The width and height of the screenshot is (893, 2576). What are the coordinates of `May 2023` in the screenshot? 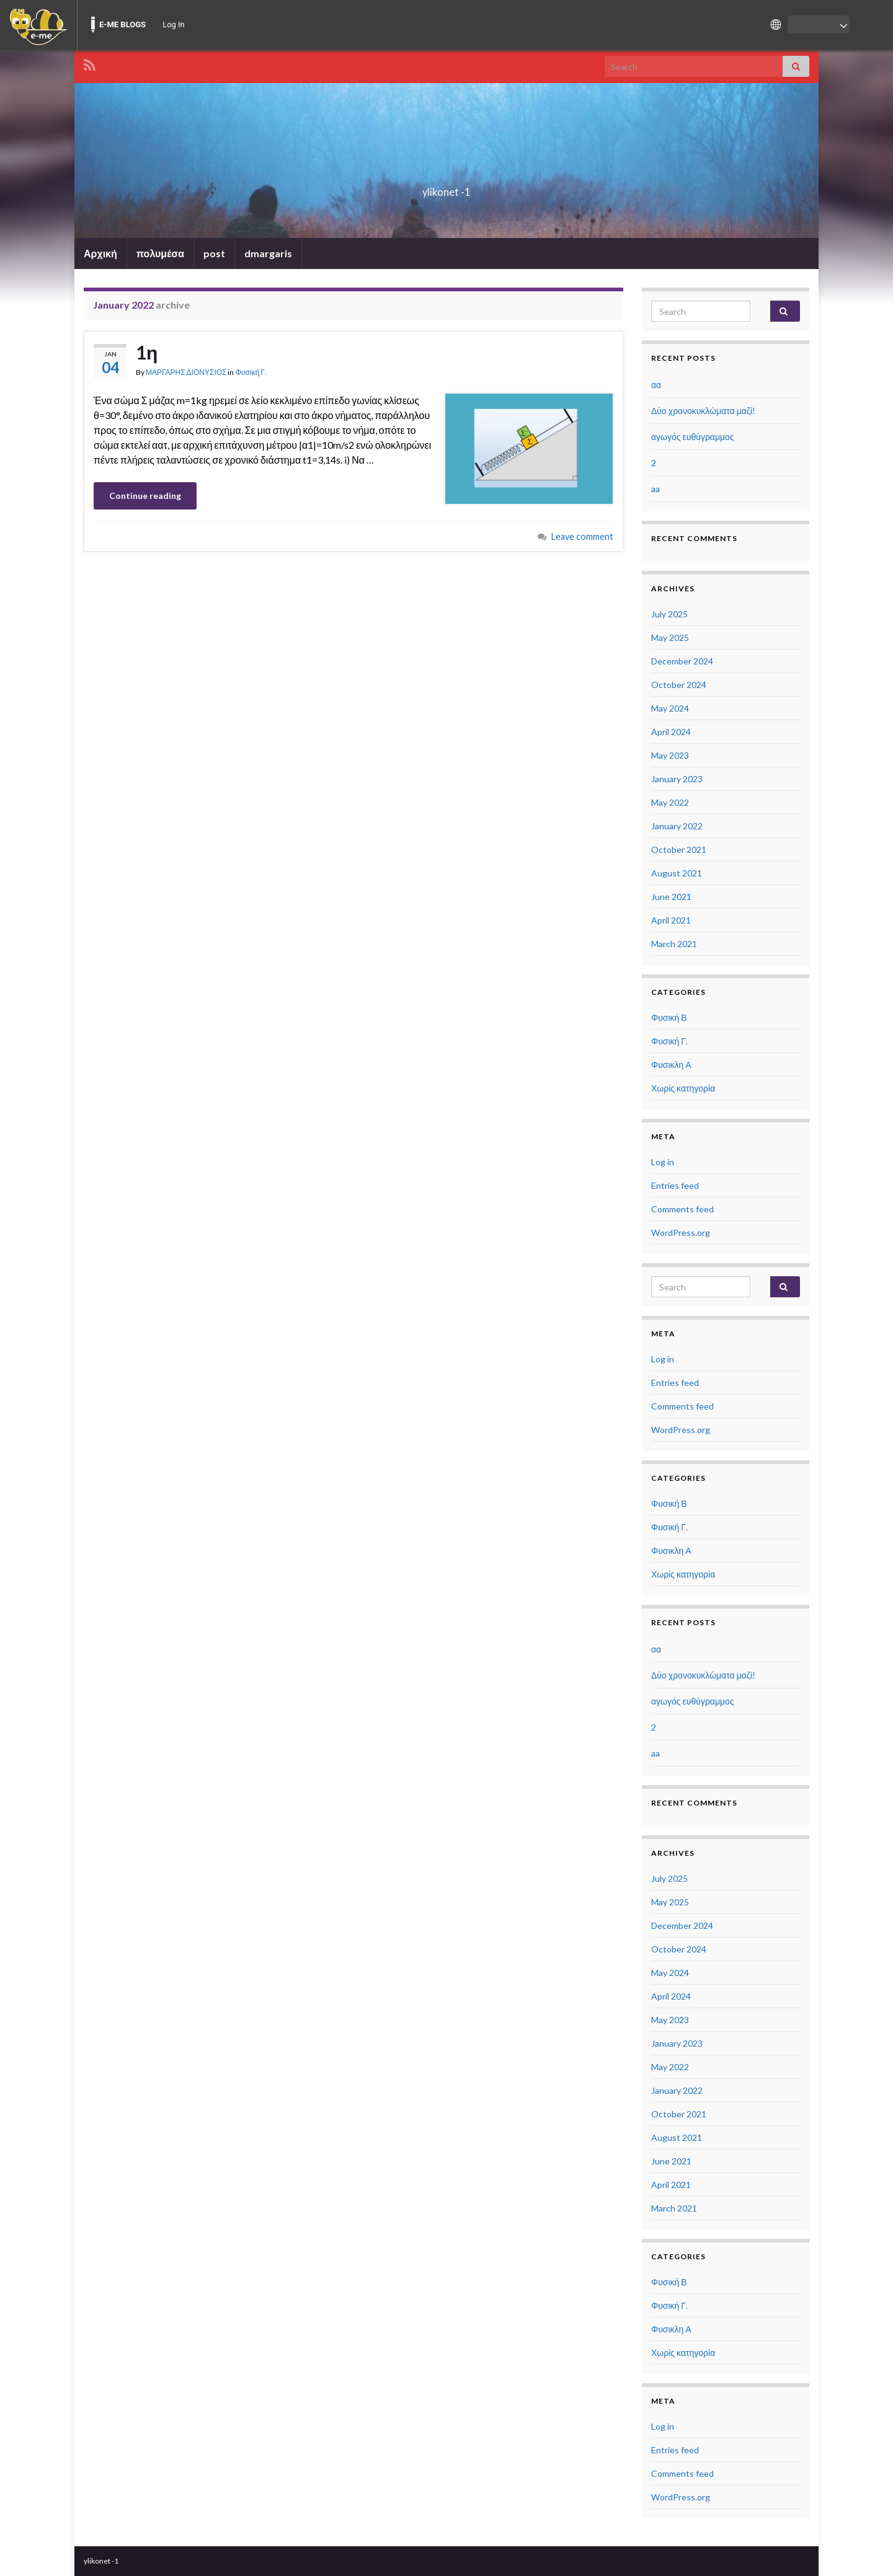 It's located at (670, 755).